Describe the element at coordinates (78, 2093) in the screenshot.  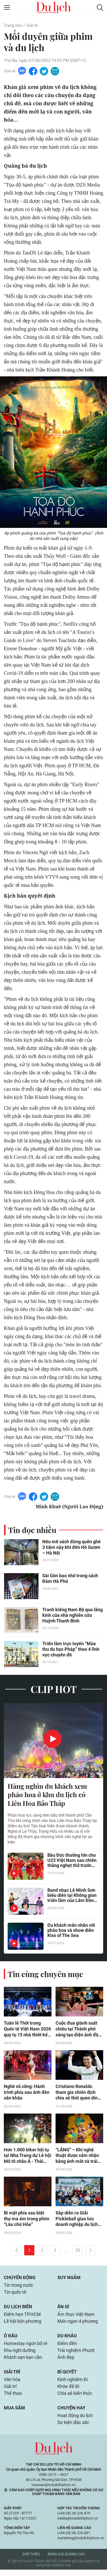
I see `Cristiano Ronaldo tham gia chiến dịch chia sẻ thói quen dinh dưỡng và vận động` at that location.